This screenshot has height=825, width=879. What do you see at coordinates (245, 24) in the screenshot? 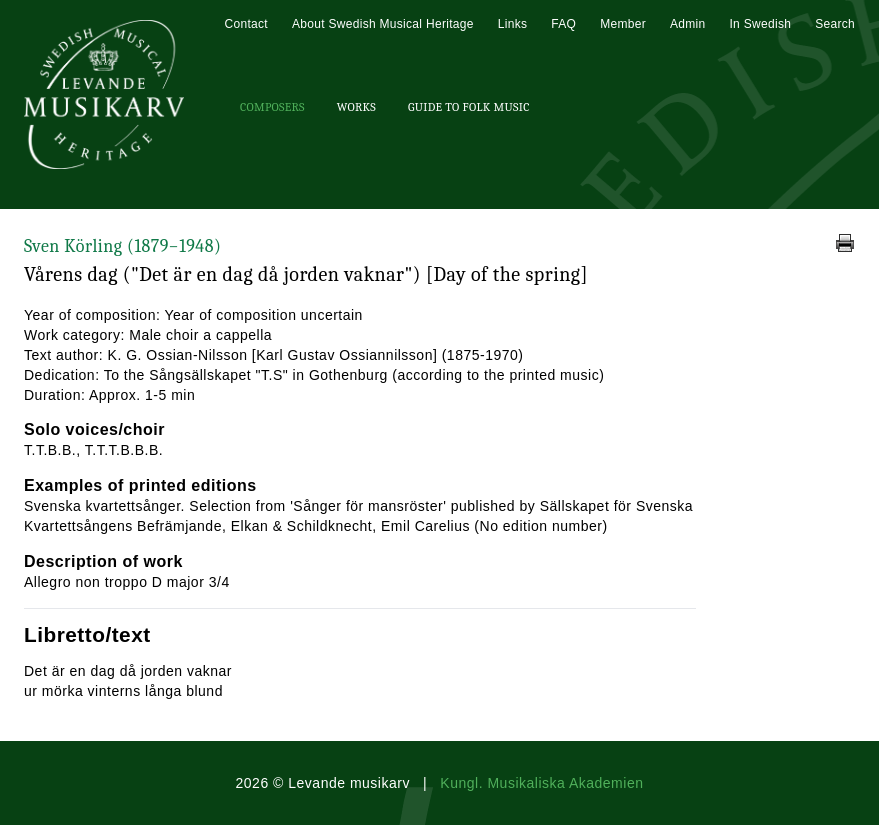
I see `Contact` at bounding box center [245, 24].